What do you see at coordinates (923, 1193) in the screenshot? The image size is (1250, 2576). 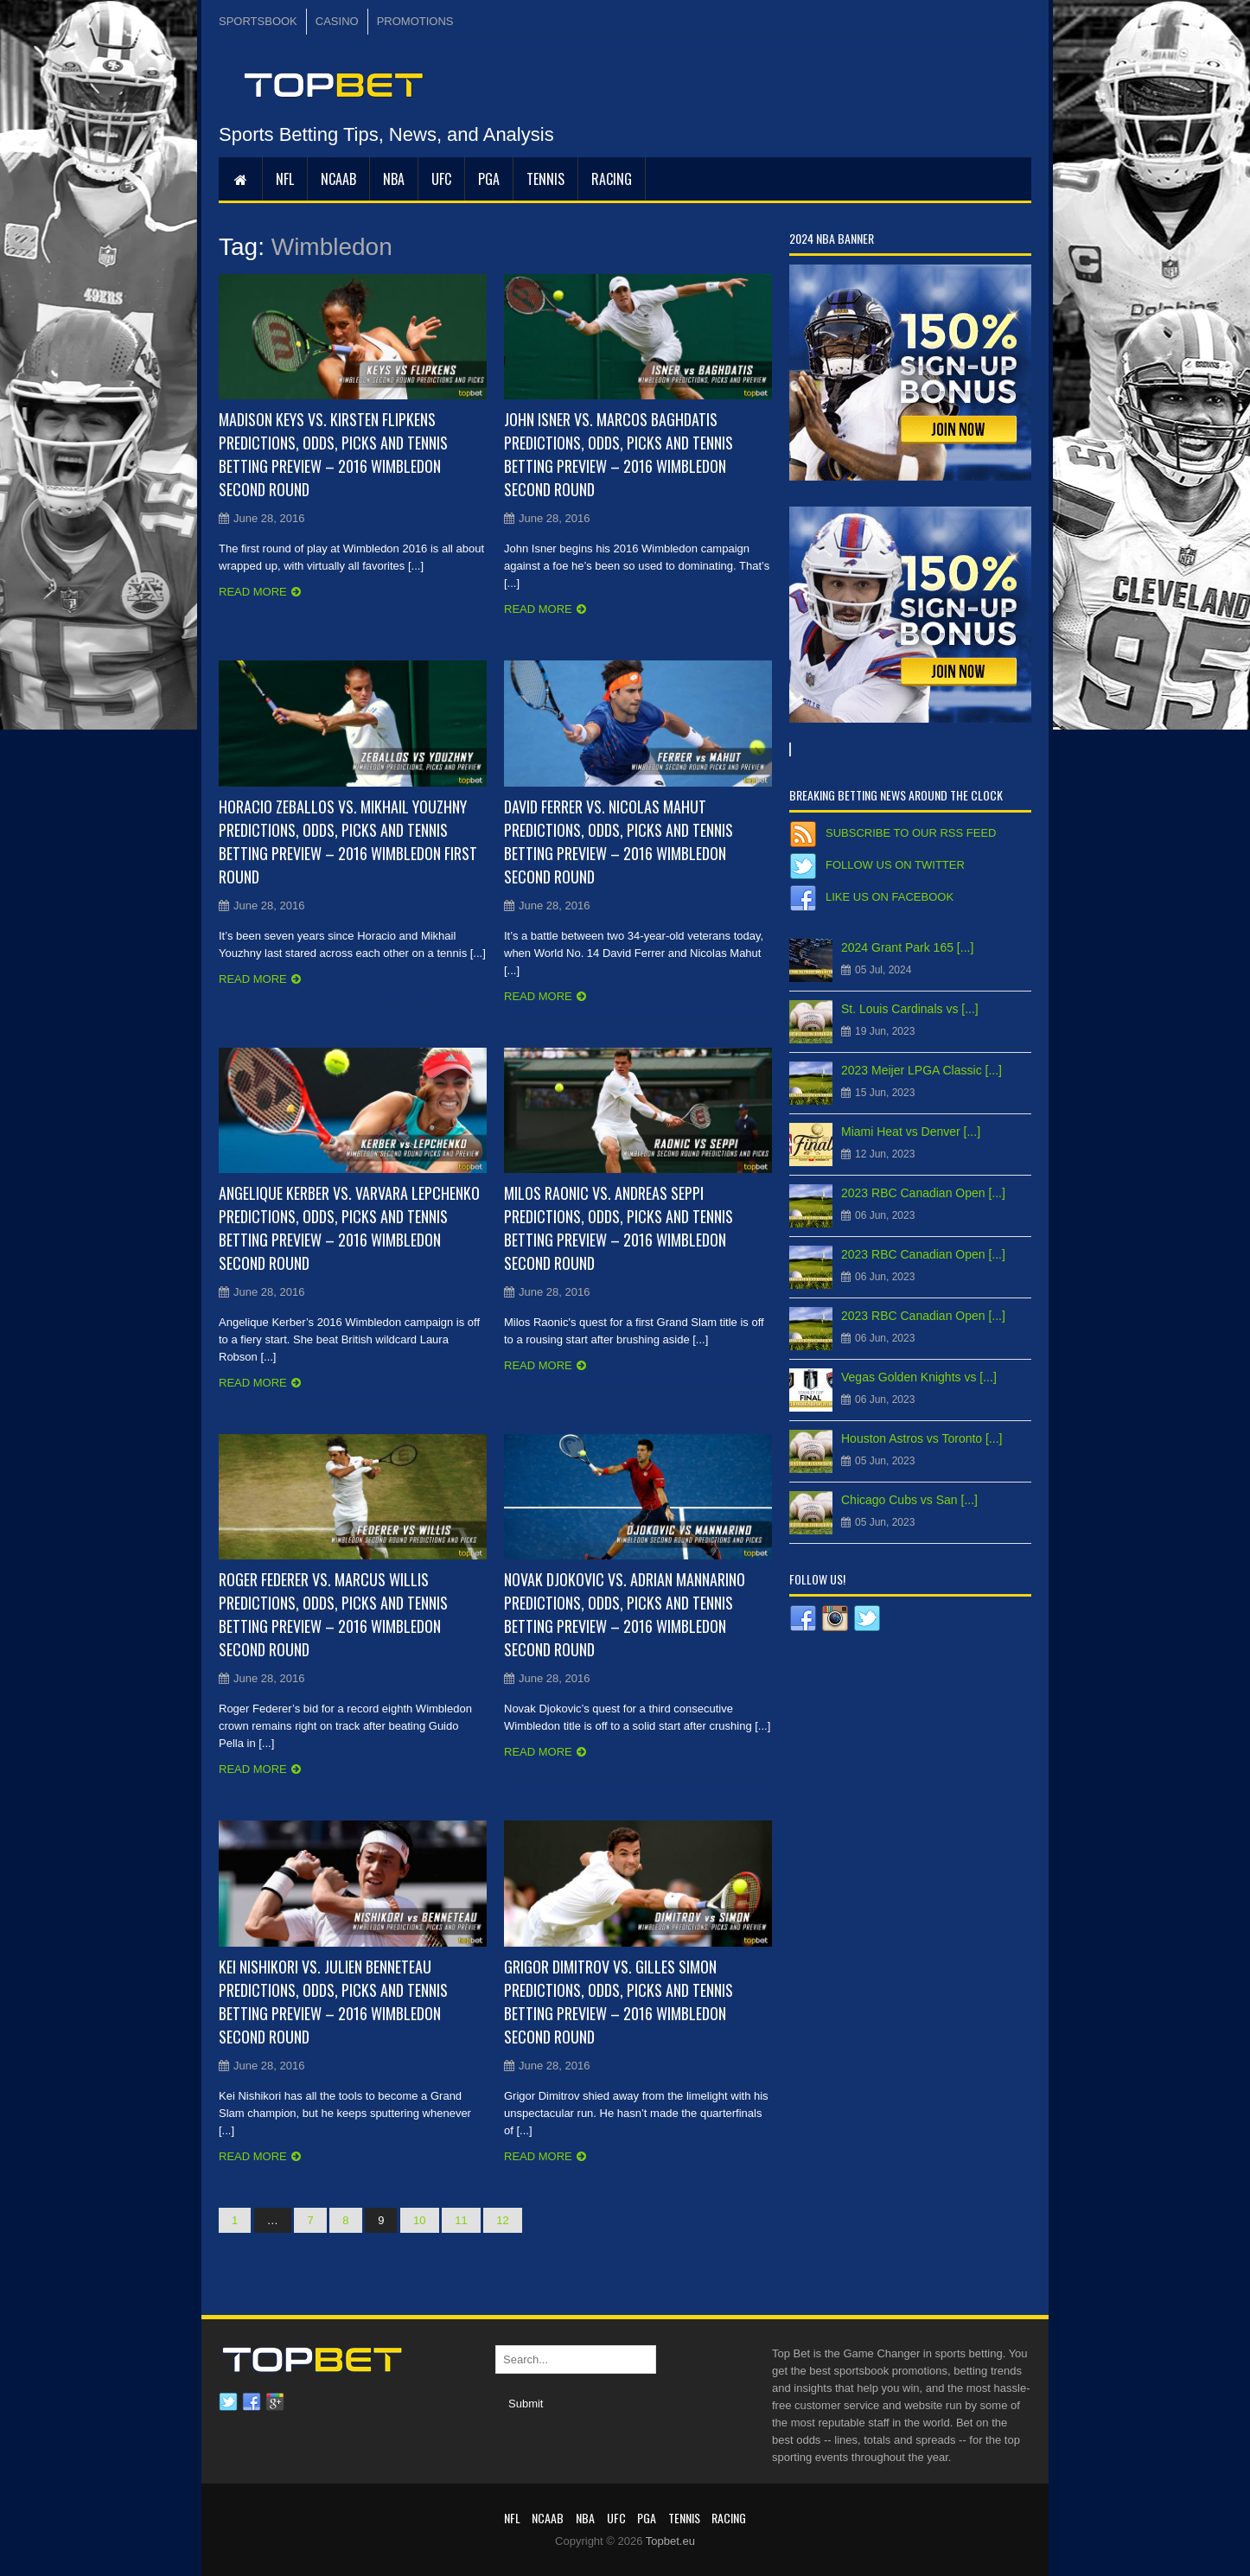 I see `2023 RBC Canadian Open [...]` at bounding box center [923, 1193].